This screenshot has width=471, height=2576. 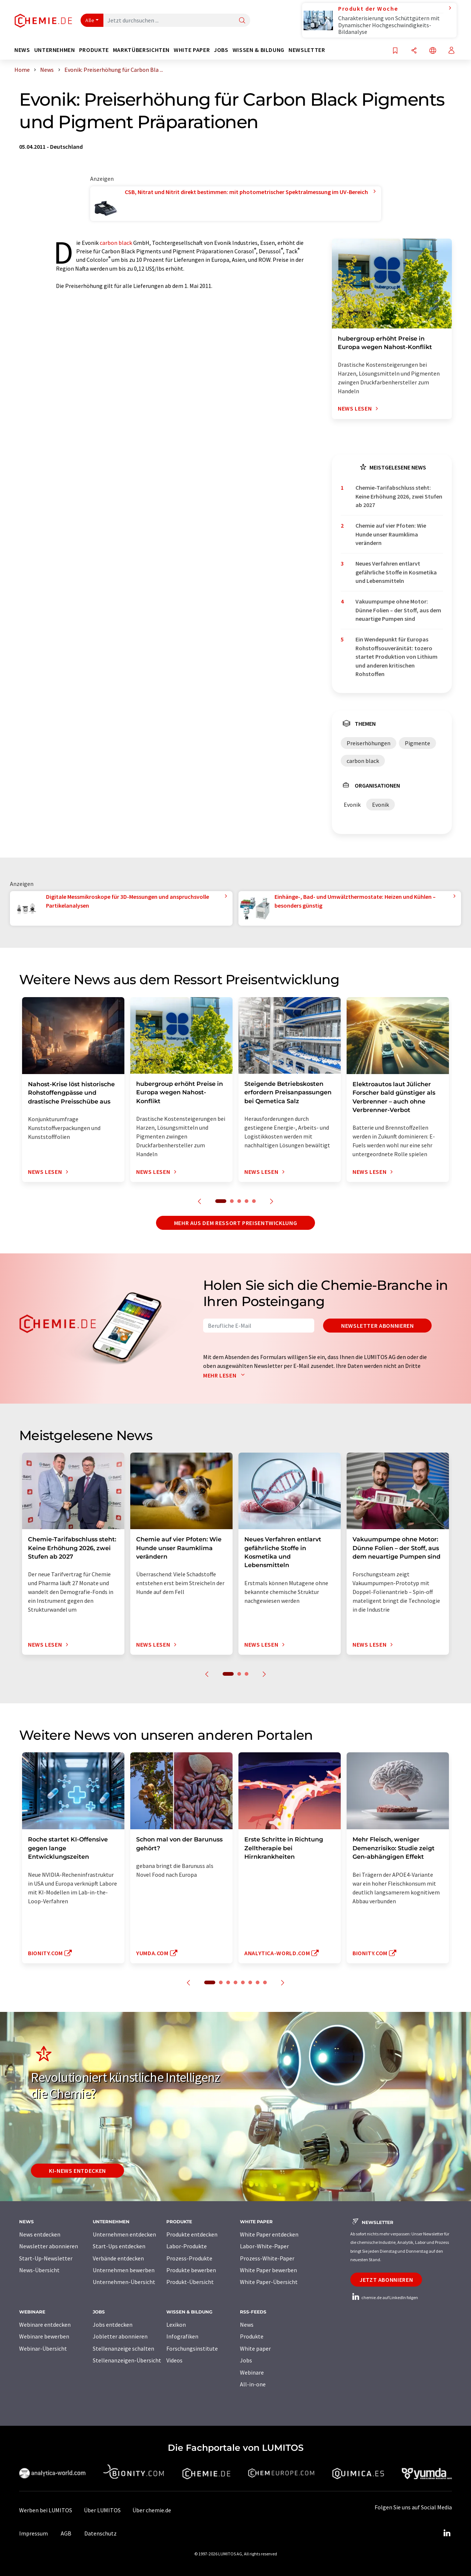 What do you see at coordinates (176, 2324) in the screenshot?
I see `Lexikon` at bounding box center [176, 2324].